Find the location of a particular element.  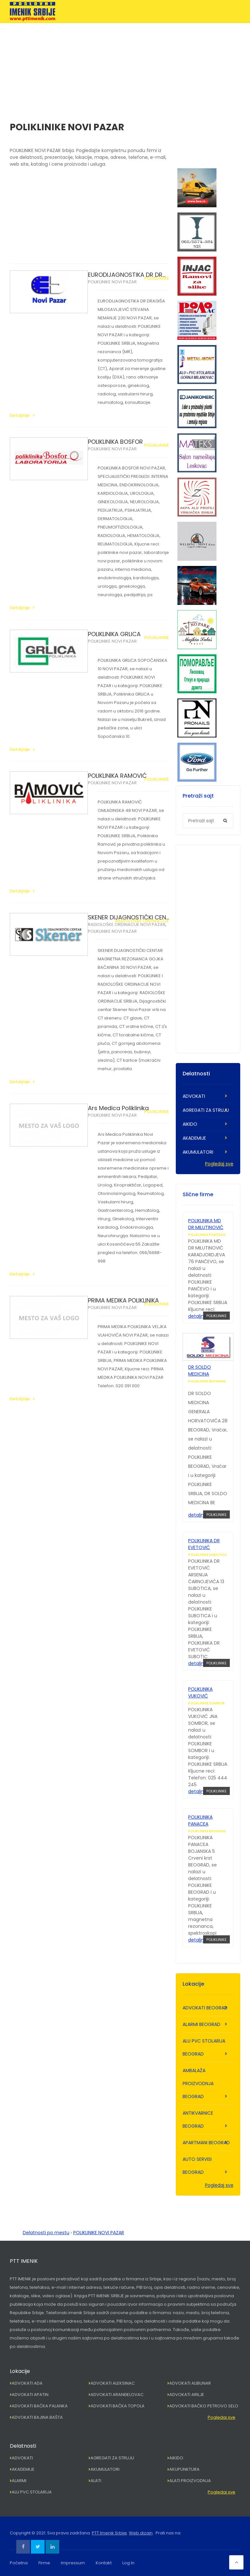

PTT Imenik Srbije is located at coordinates (109, 2533).